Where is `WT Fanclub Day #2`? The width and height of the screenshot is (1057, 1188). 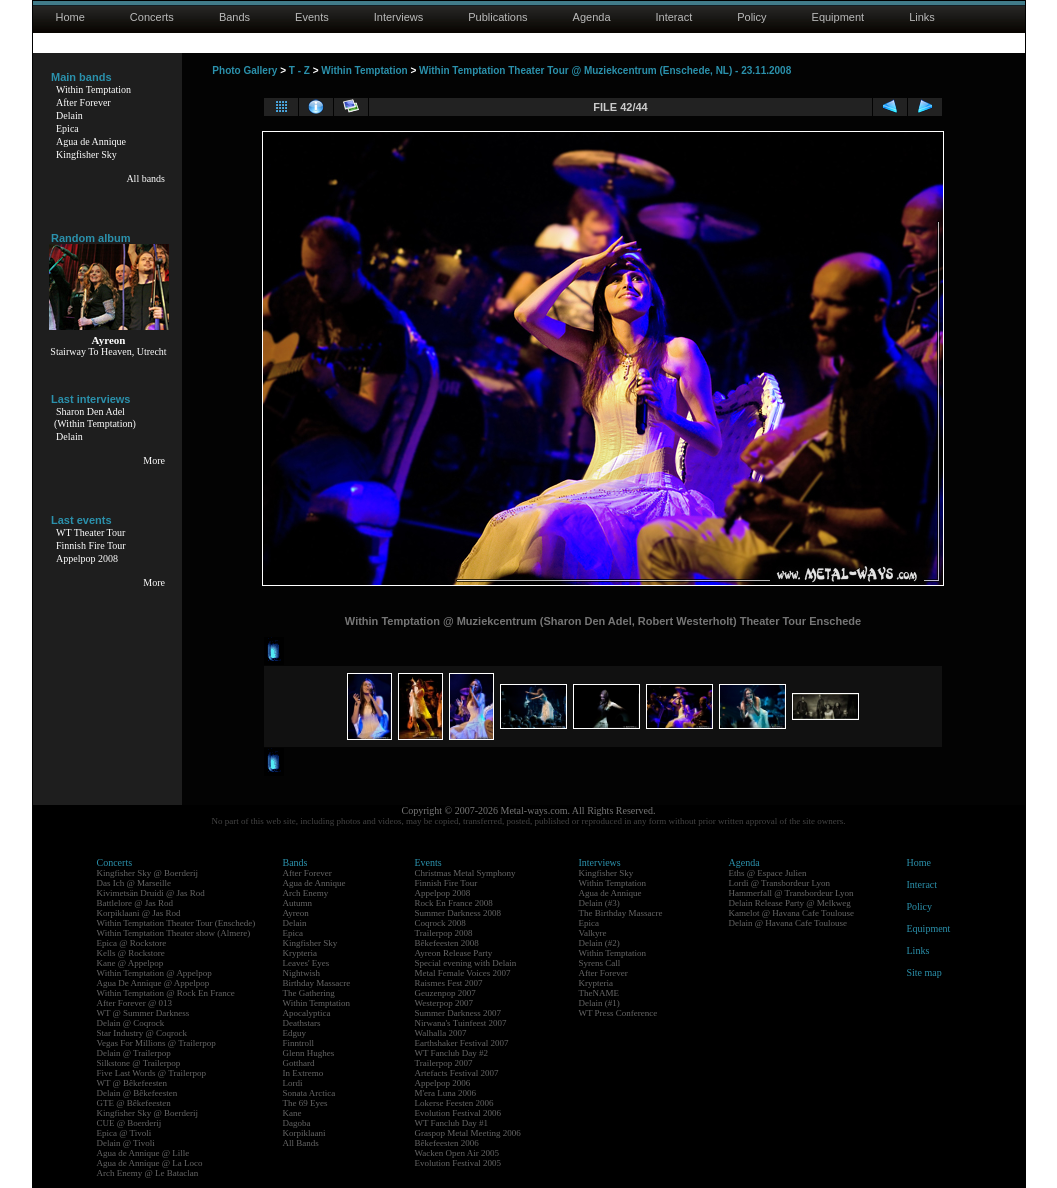 WT Fanclub Day #2 is located at coordinates (452, 1053).